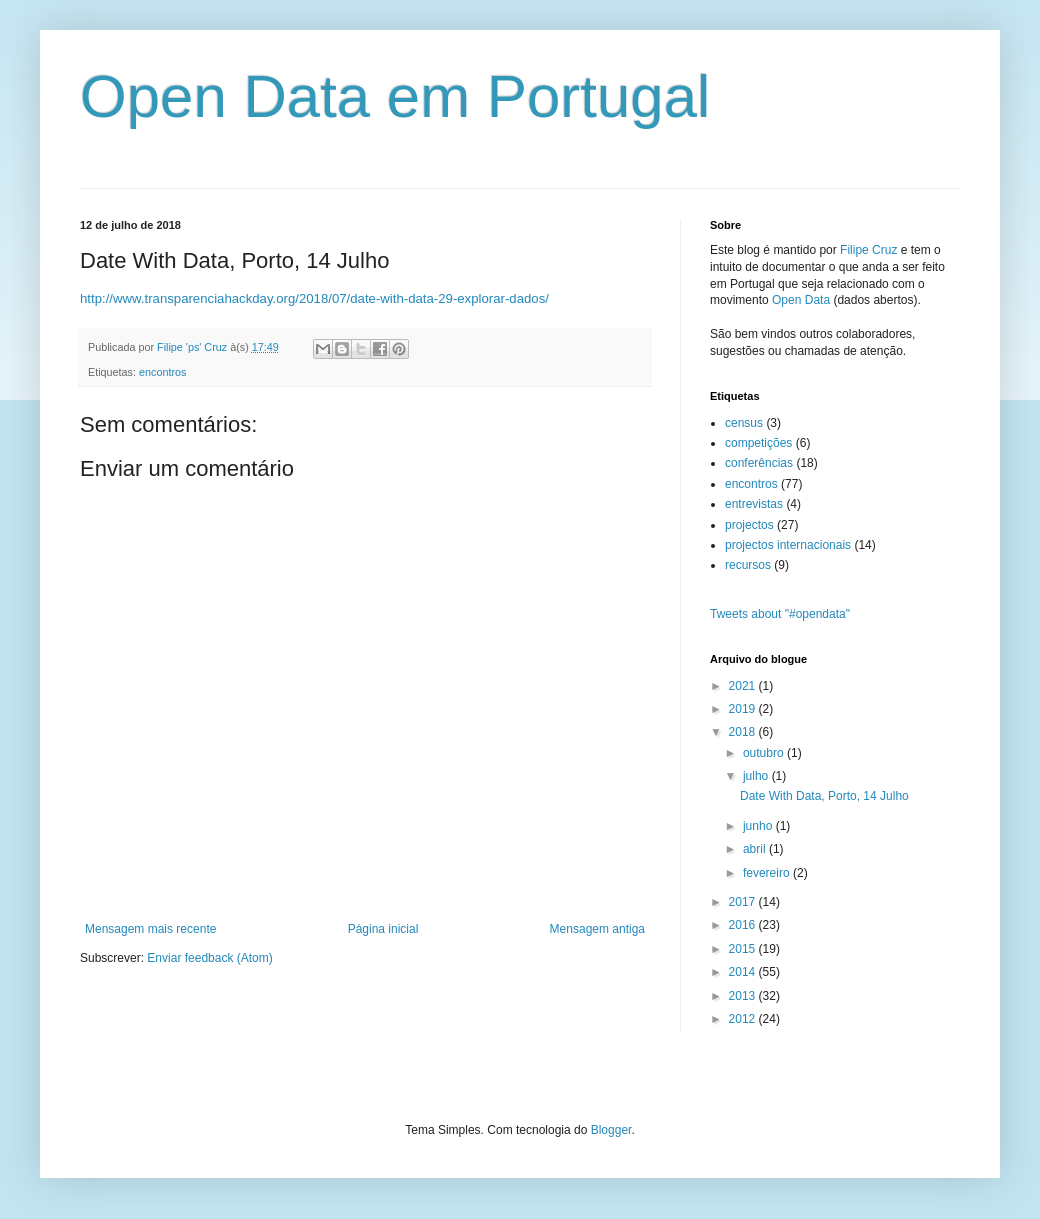 Image resolution: width=1040 pixels, height=1219 pixels. What do you see at coordinates (868, 250) in the screenshot?
I see `Filipe Cruz` at bounding box center [868, 250].